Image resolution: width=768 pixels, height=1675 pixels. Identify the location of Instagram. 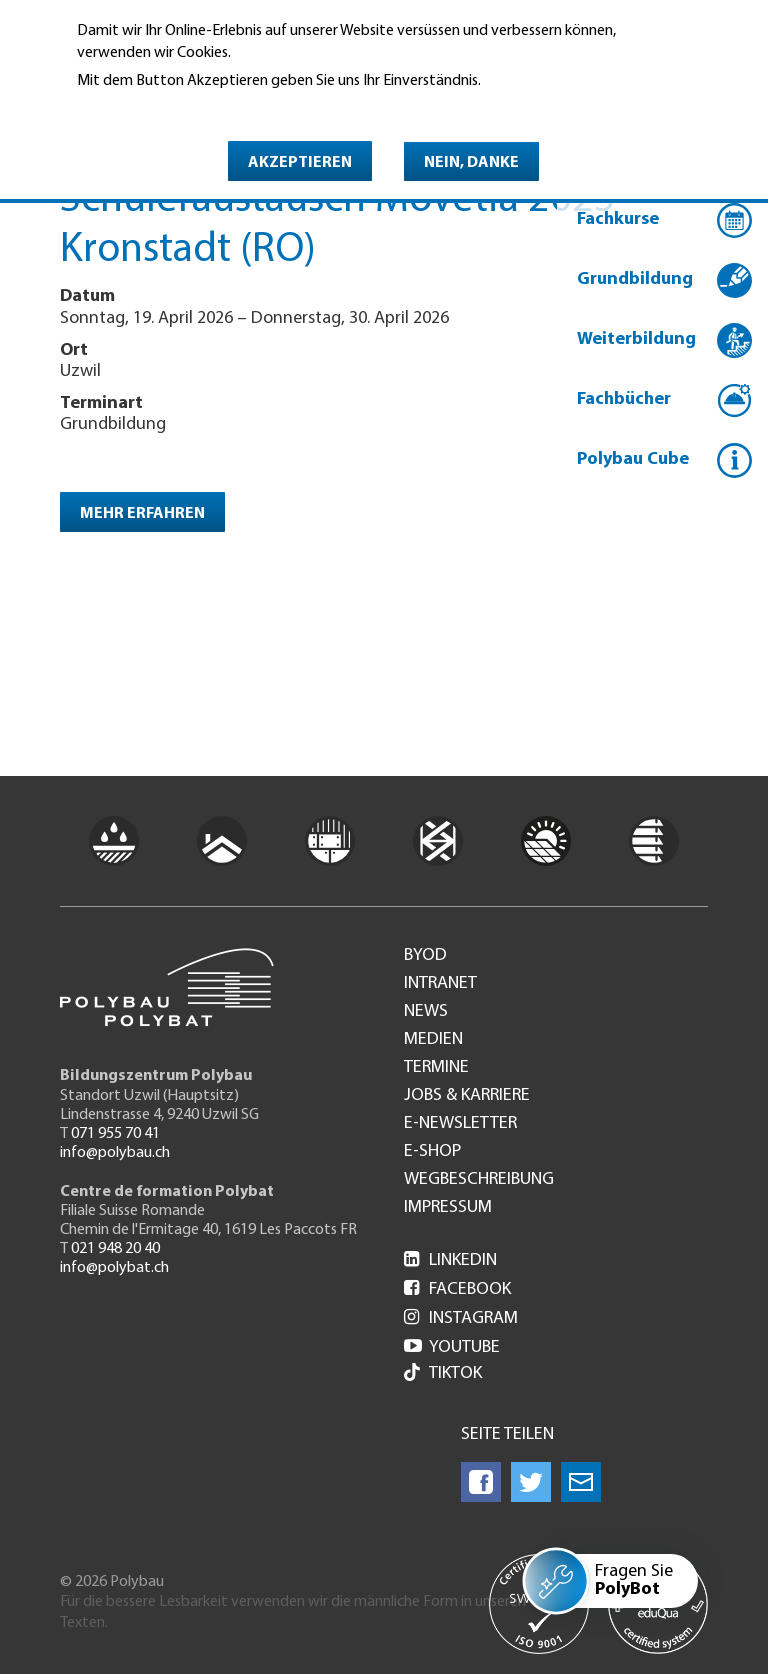
(461, 1318).